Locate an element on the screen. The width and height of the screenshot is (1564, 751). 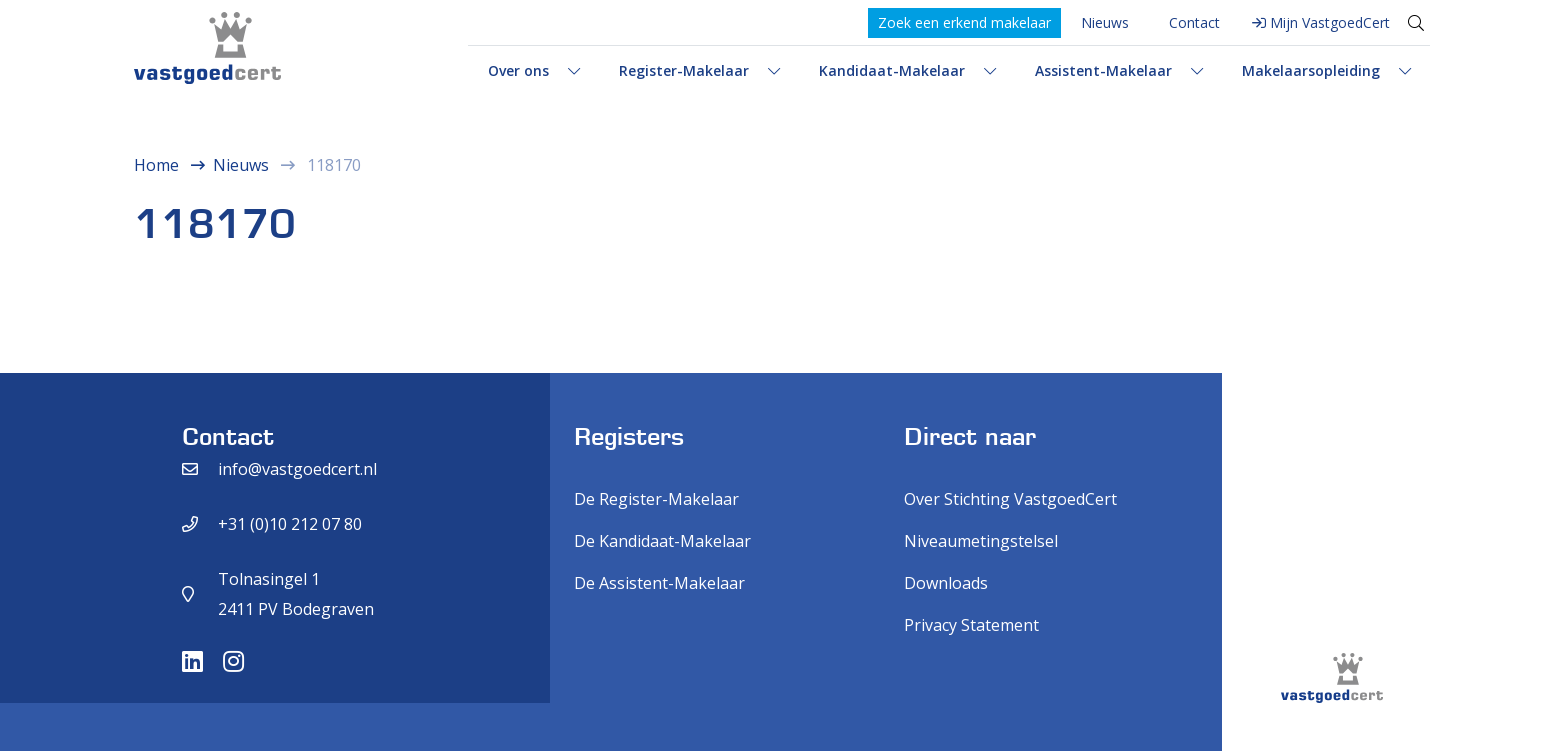
Zoek een erkend makelaar is located at coordinates (964, 22).